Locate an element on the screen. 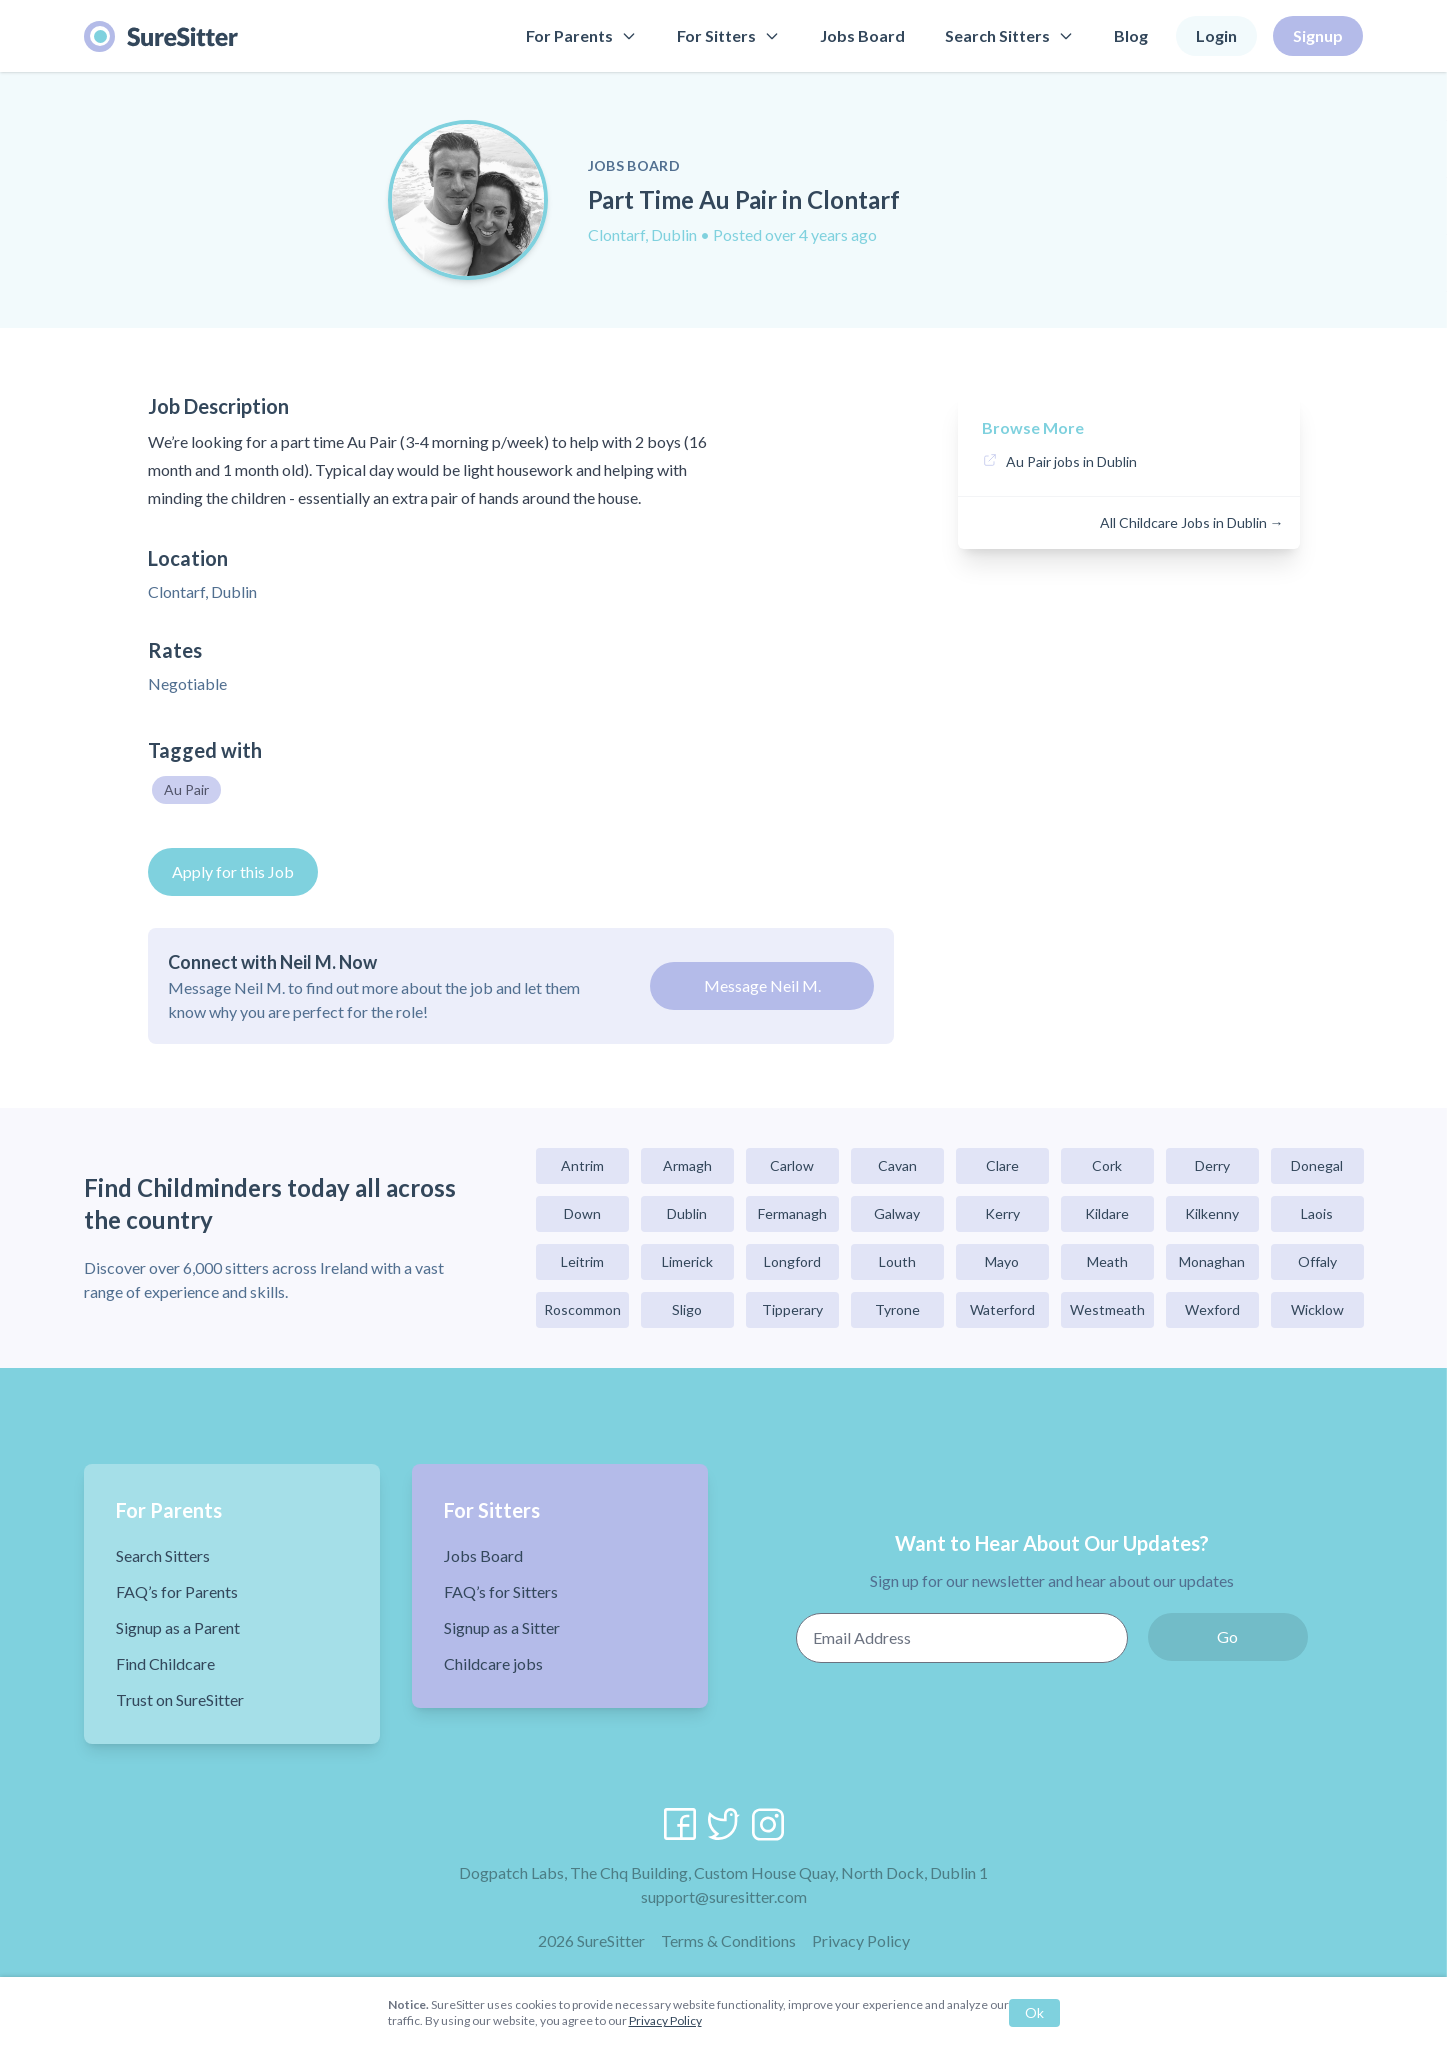 The image size is (1447, 2049). Find Childcare is located at coordinates (165, 1663).